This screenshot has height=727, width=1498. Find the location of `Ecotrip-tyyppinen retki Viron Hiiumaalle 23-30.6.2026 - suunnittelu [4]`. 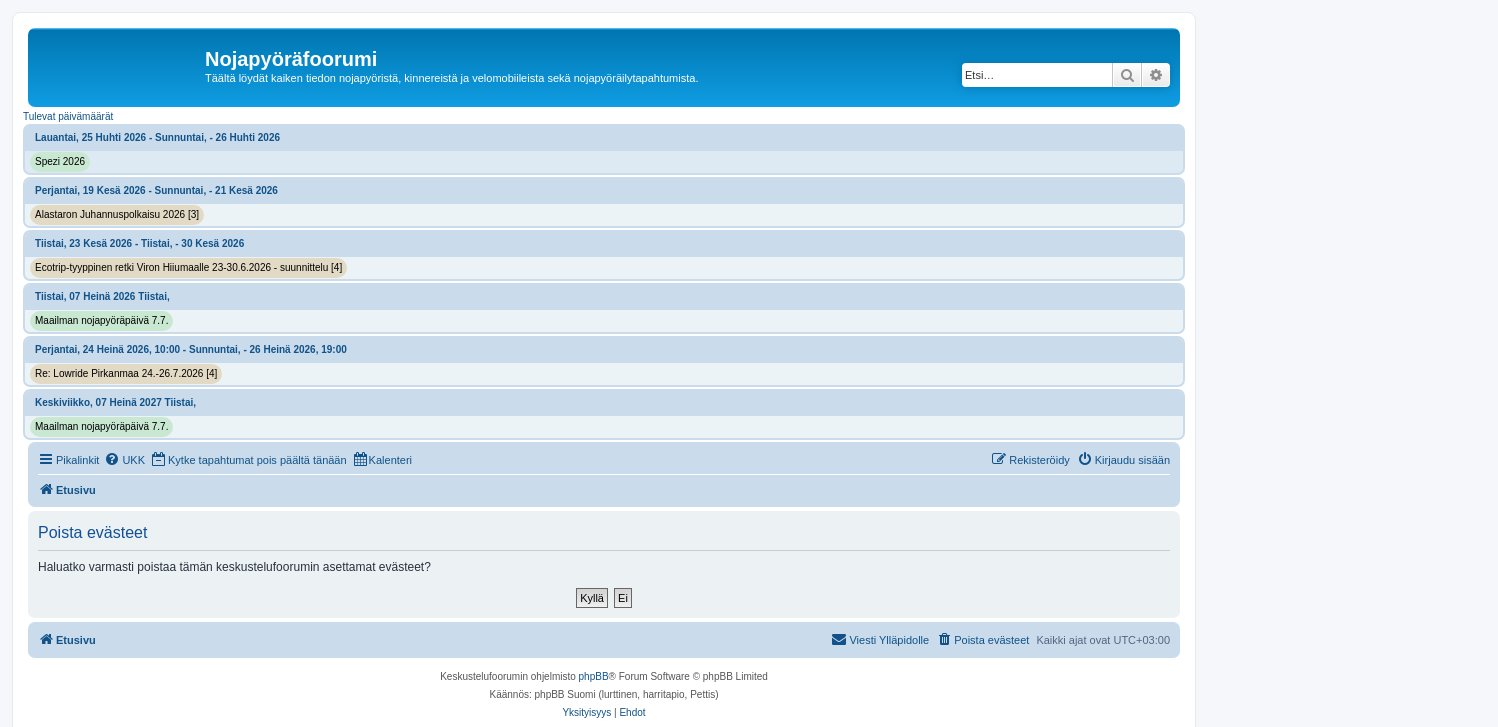

Ecotrip-tyyppinen retki Viron Hiiumaalle 23-30.6.2026 - suunnittelu [4] is located at coordinates (188, 267).